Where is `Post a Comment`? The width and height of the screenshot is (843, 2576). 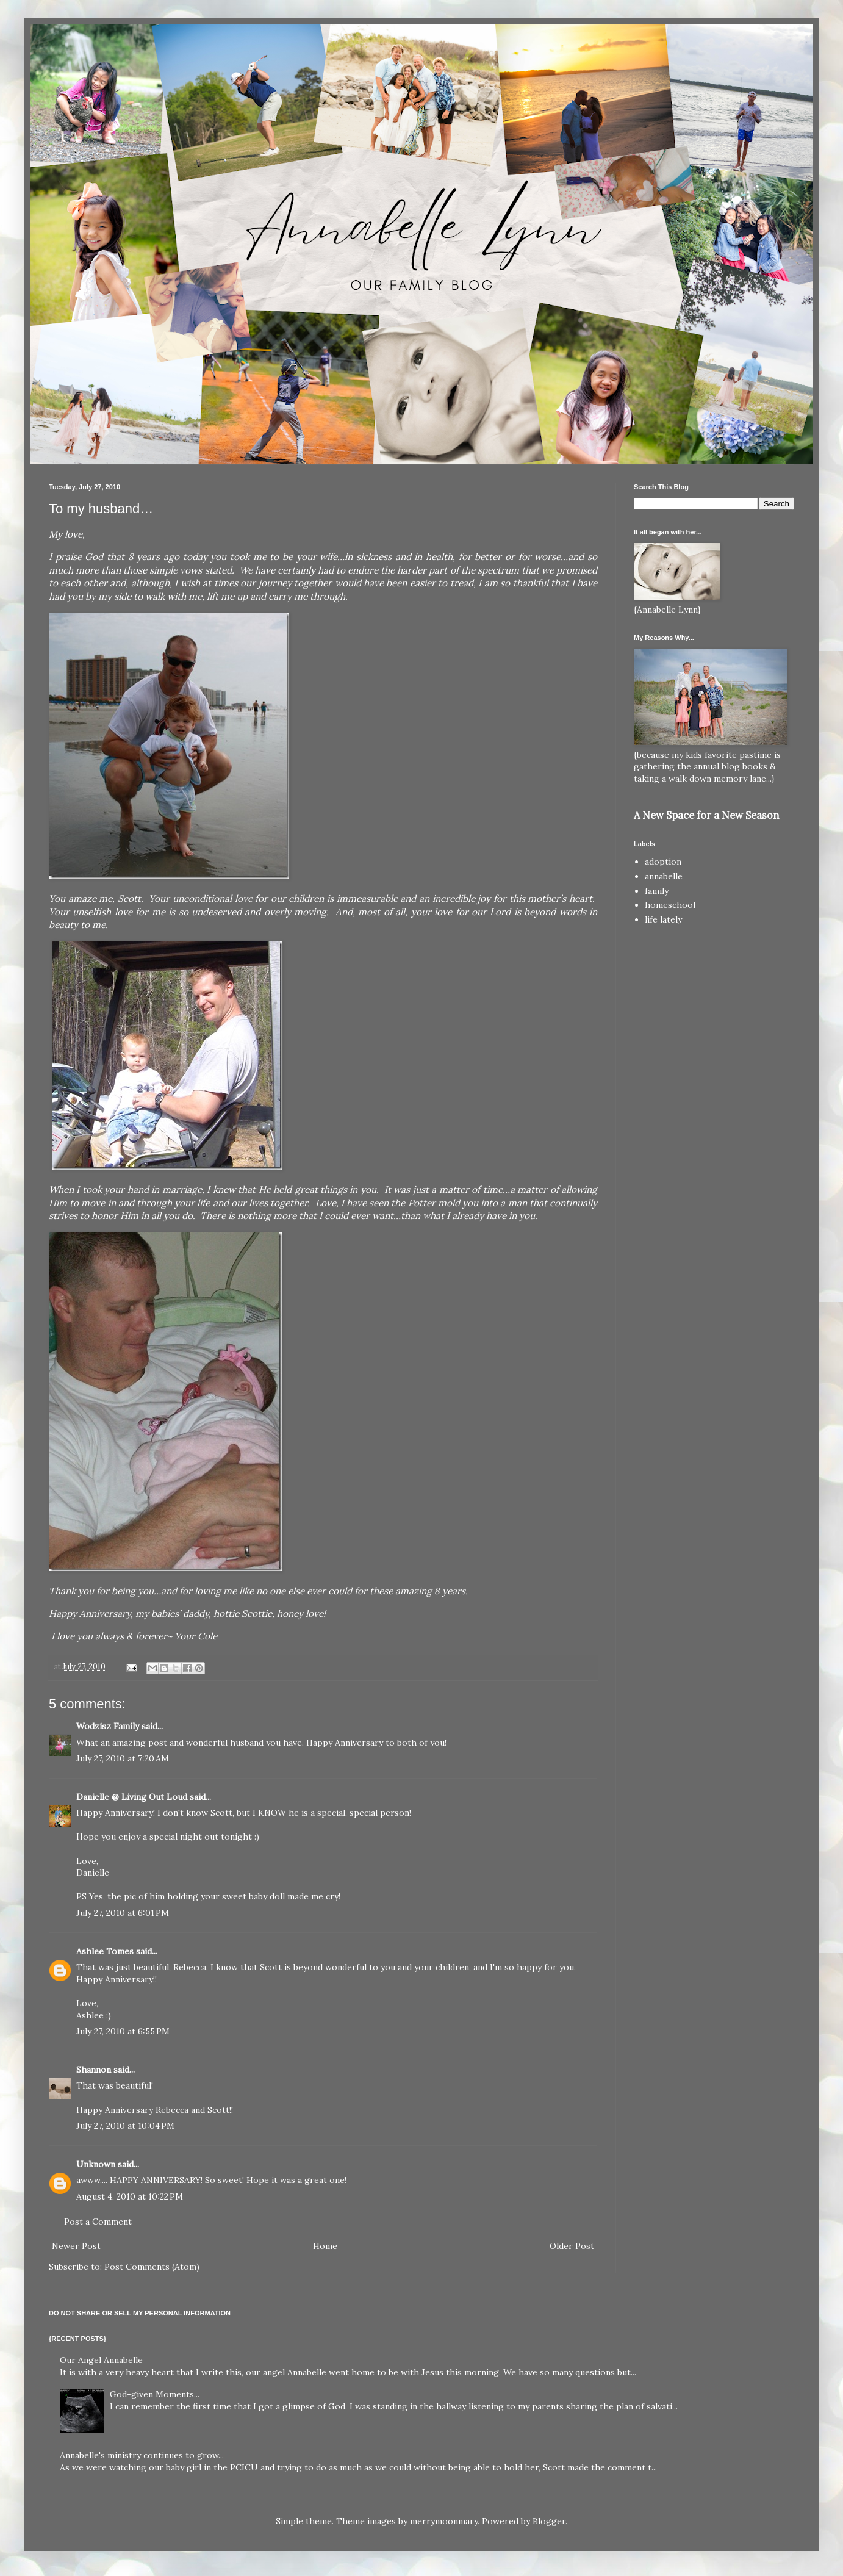 Post a Comment is located at coordinates (98, 2221).